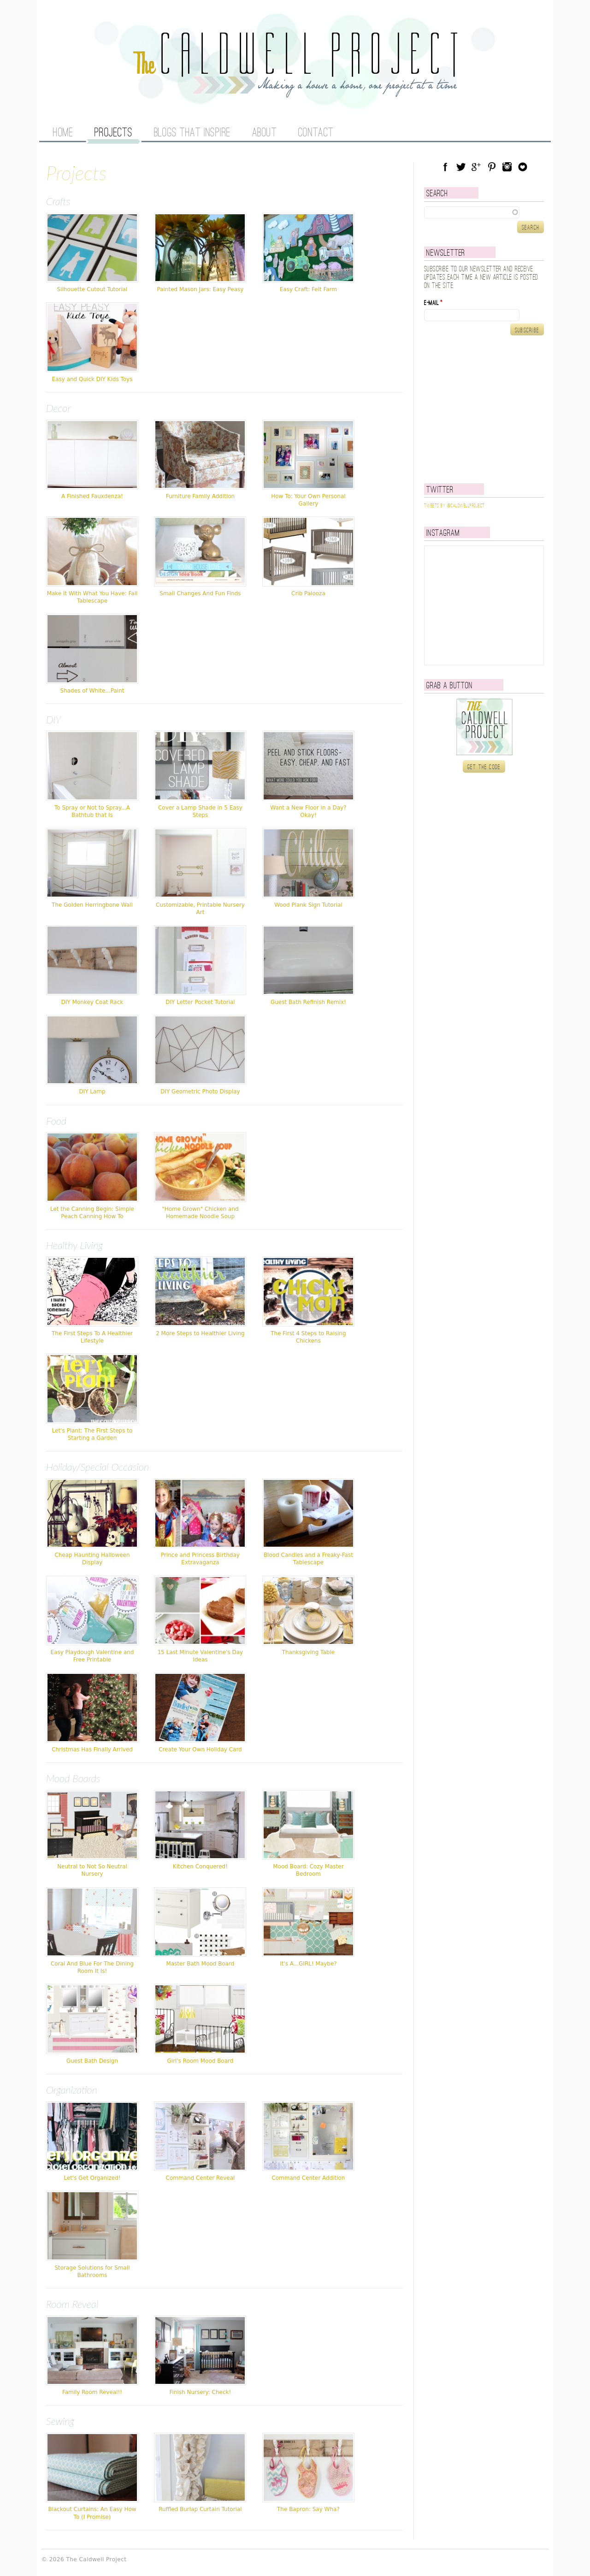 The height and width of the screenshot is (2576, 590). What do you see at coordinates (200, 1656) in the screenshot?
I see `15 Last Minute Valentine's Day Ideas` at bounding box center [200, 1656].